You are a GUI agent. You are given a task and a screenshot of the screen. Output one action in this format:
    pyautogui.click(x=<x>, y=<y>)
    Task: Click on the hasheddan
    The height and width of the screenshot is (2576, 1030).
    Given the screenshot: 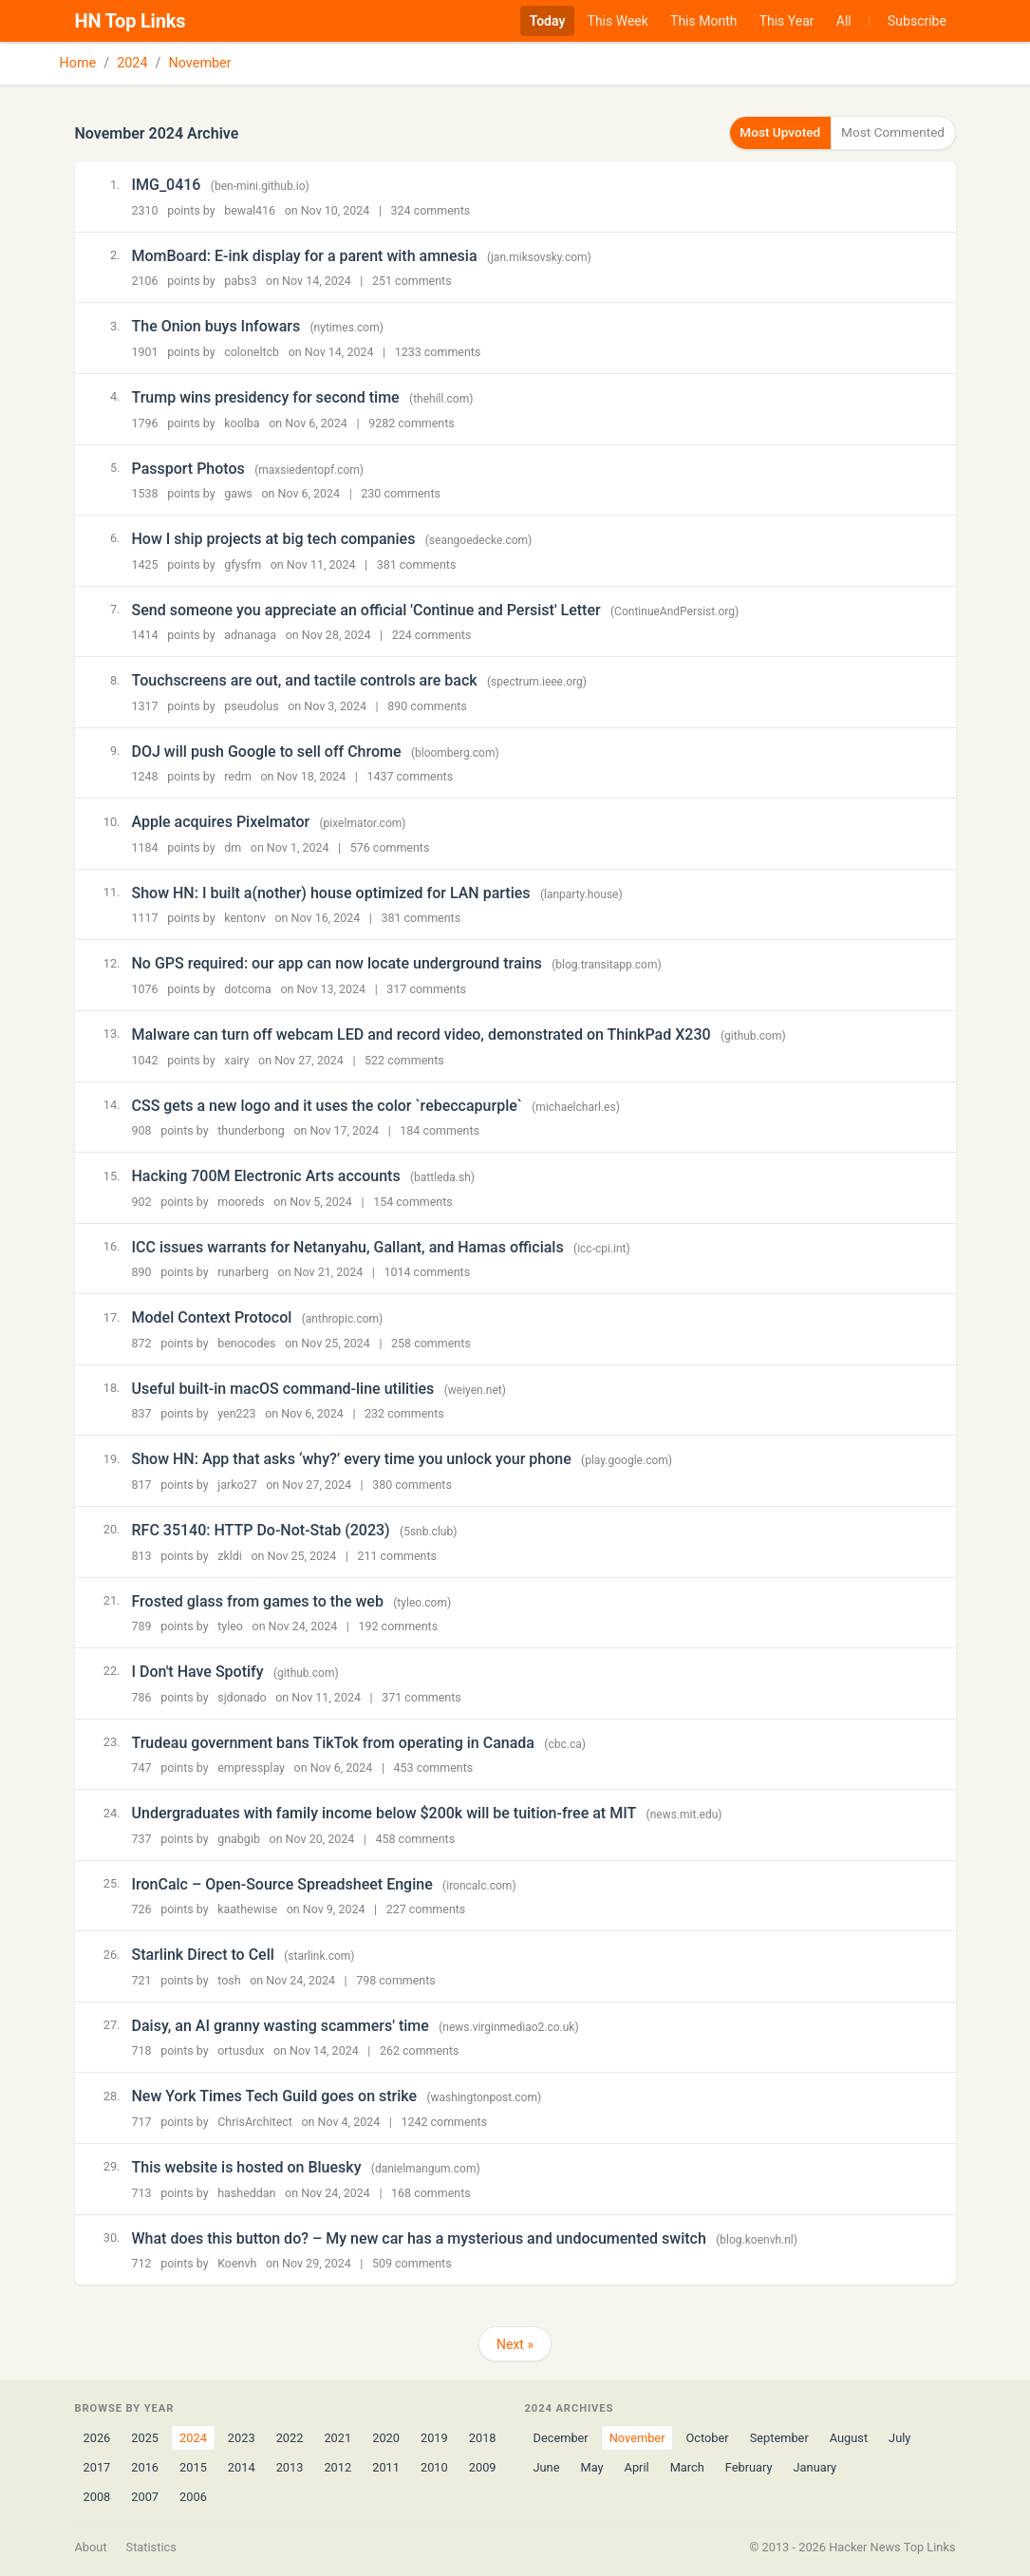 What is the action you would take?
    pyautogui.click(x=246, y=2192)
    